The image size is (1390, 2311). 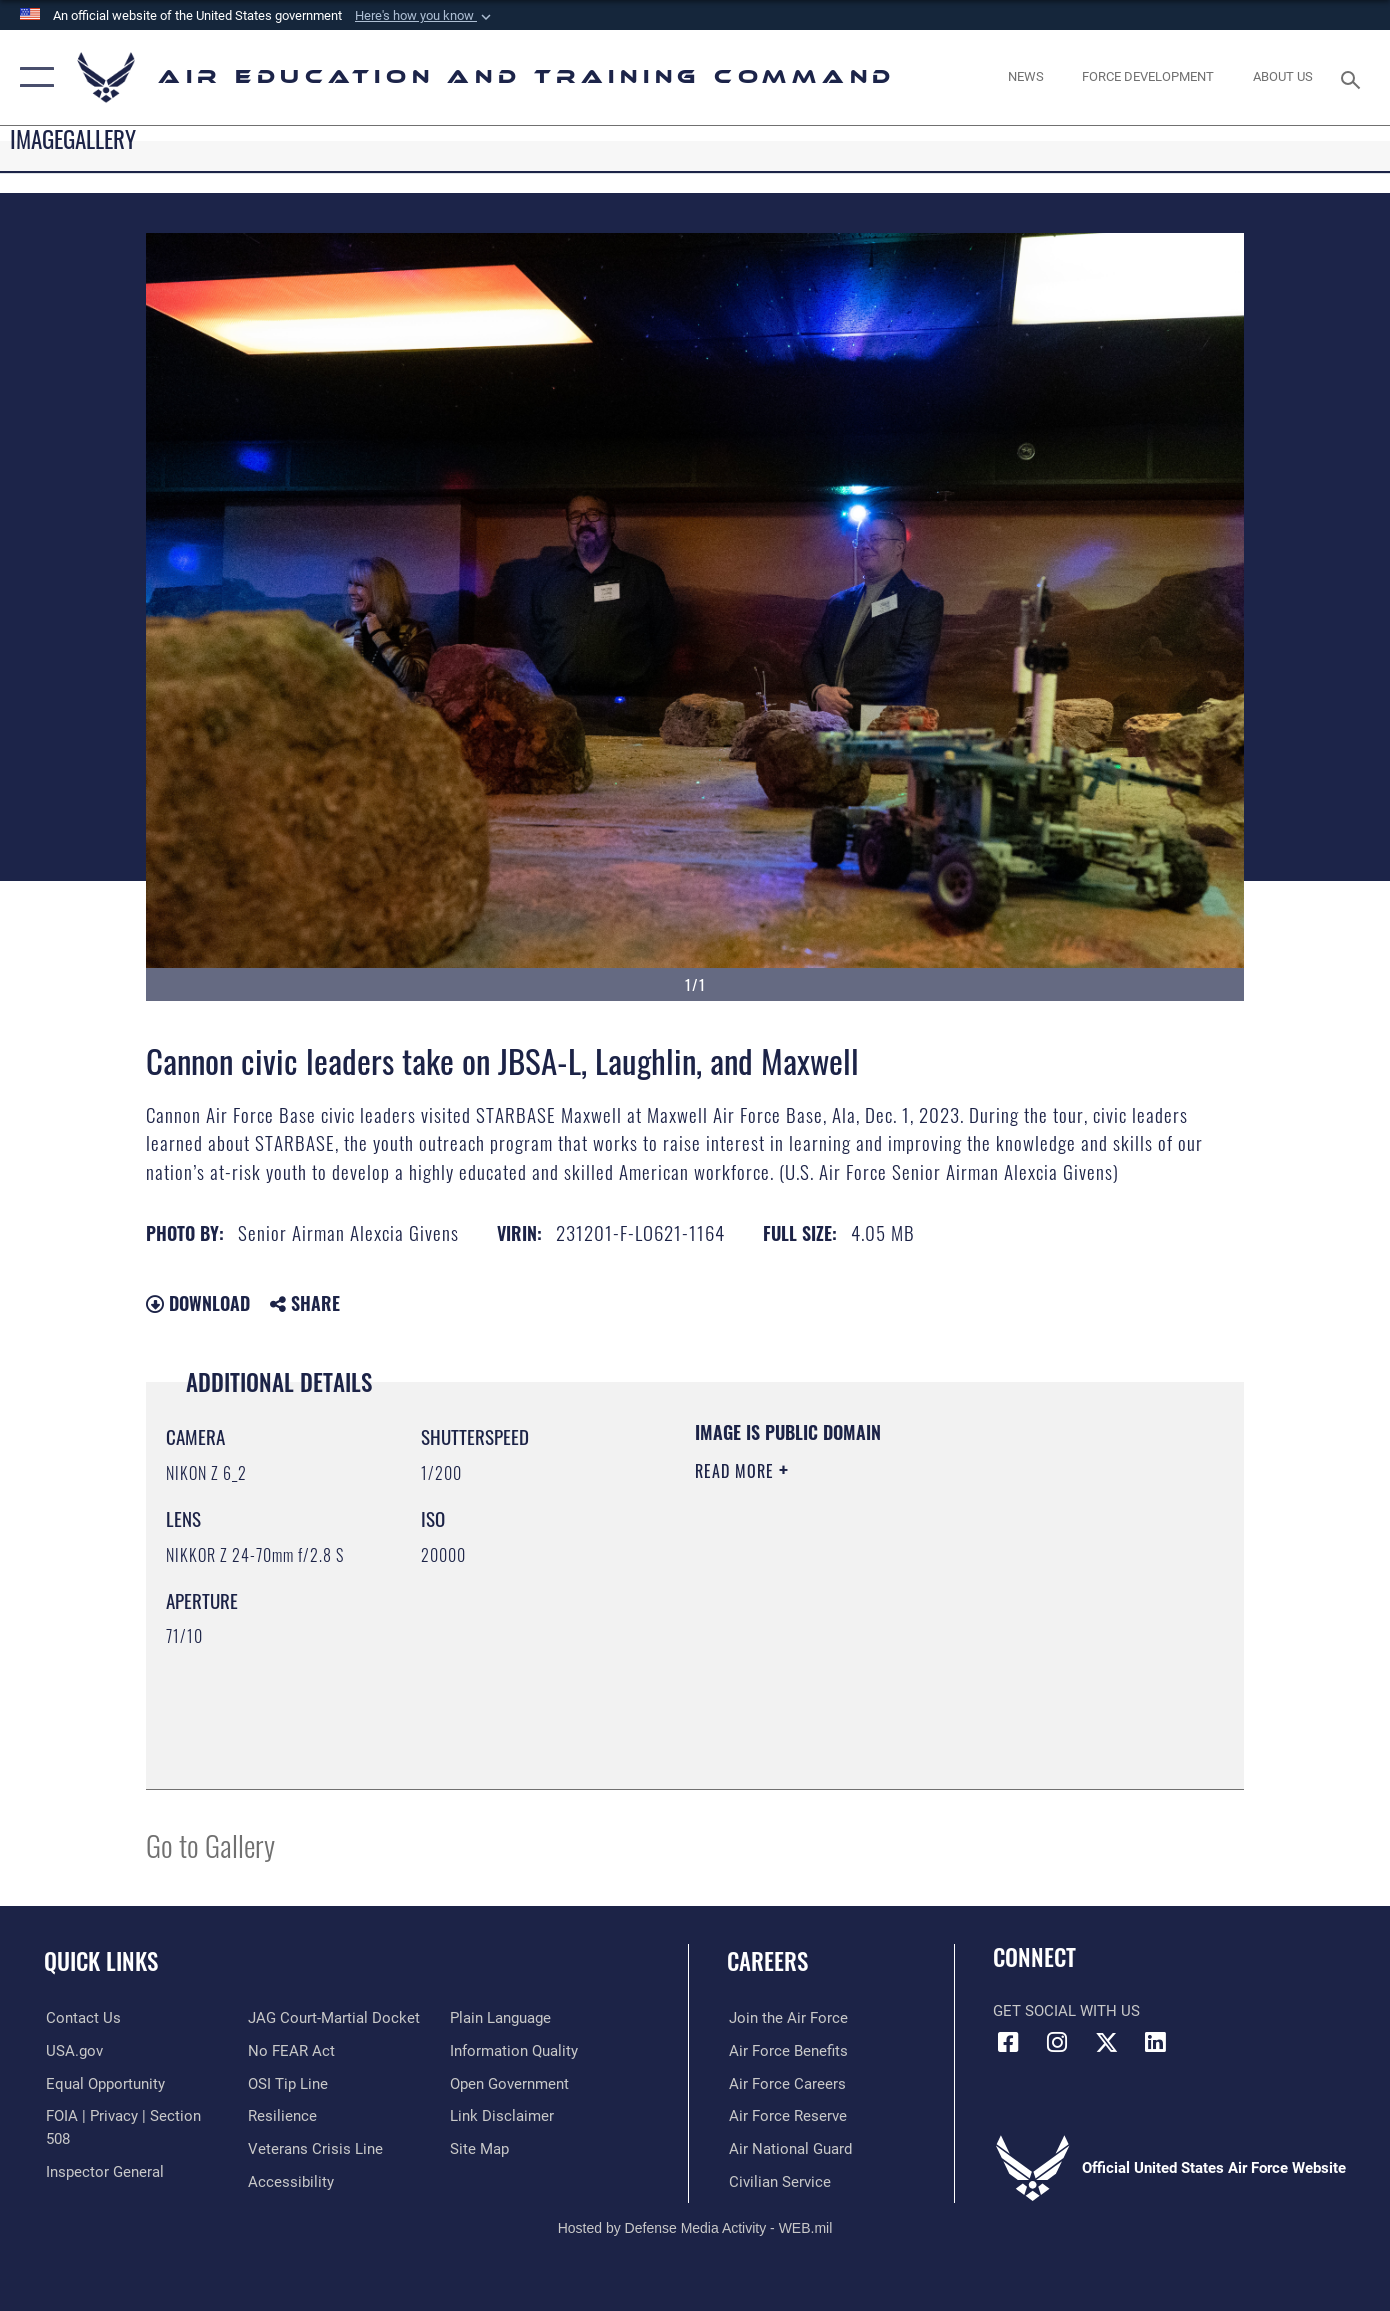 What do you see at coordinates (135, 2116) in the screenshot?
I see `[Link to FOIA, Privacy Act, and Section 508 accessibility information opens in a new window]` at bounding box center [135, 2116].